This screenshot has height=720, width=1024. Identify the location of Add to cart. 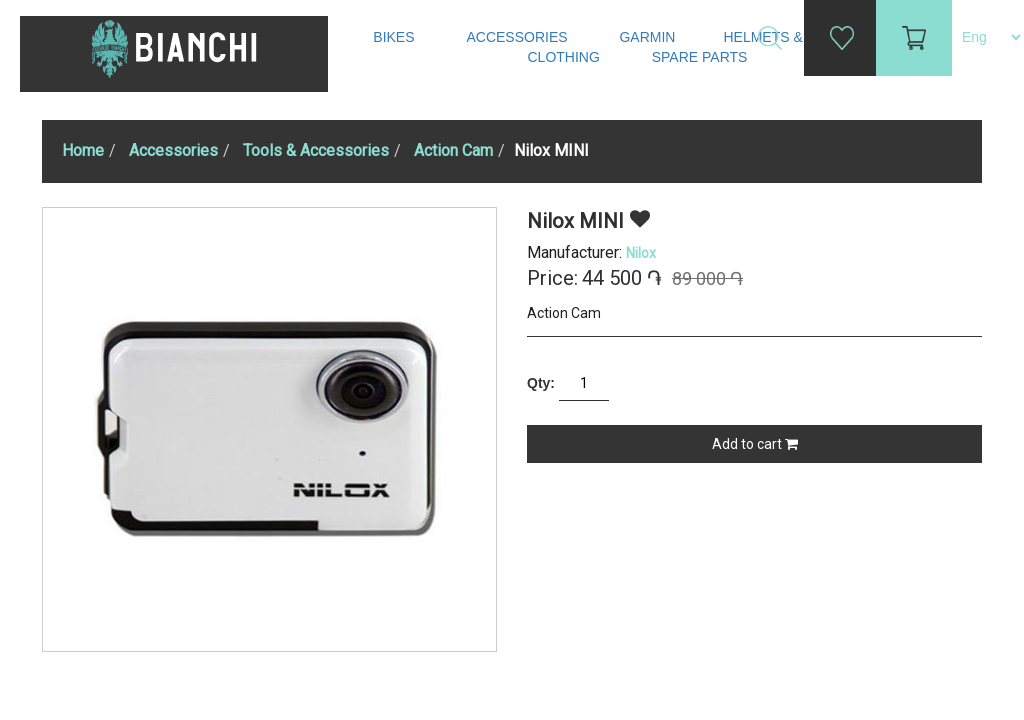
(755, 444).